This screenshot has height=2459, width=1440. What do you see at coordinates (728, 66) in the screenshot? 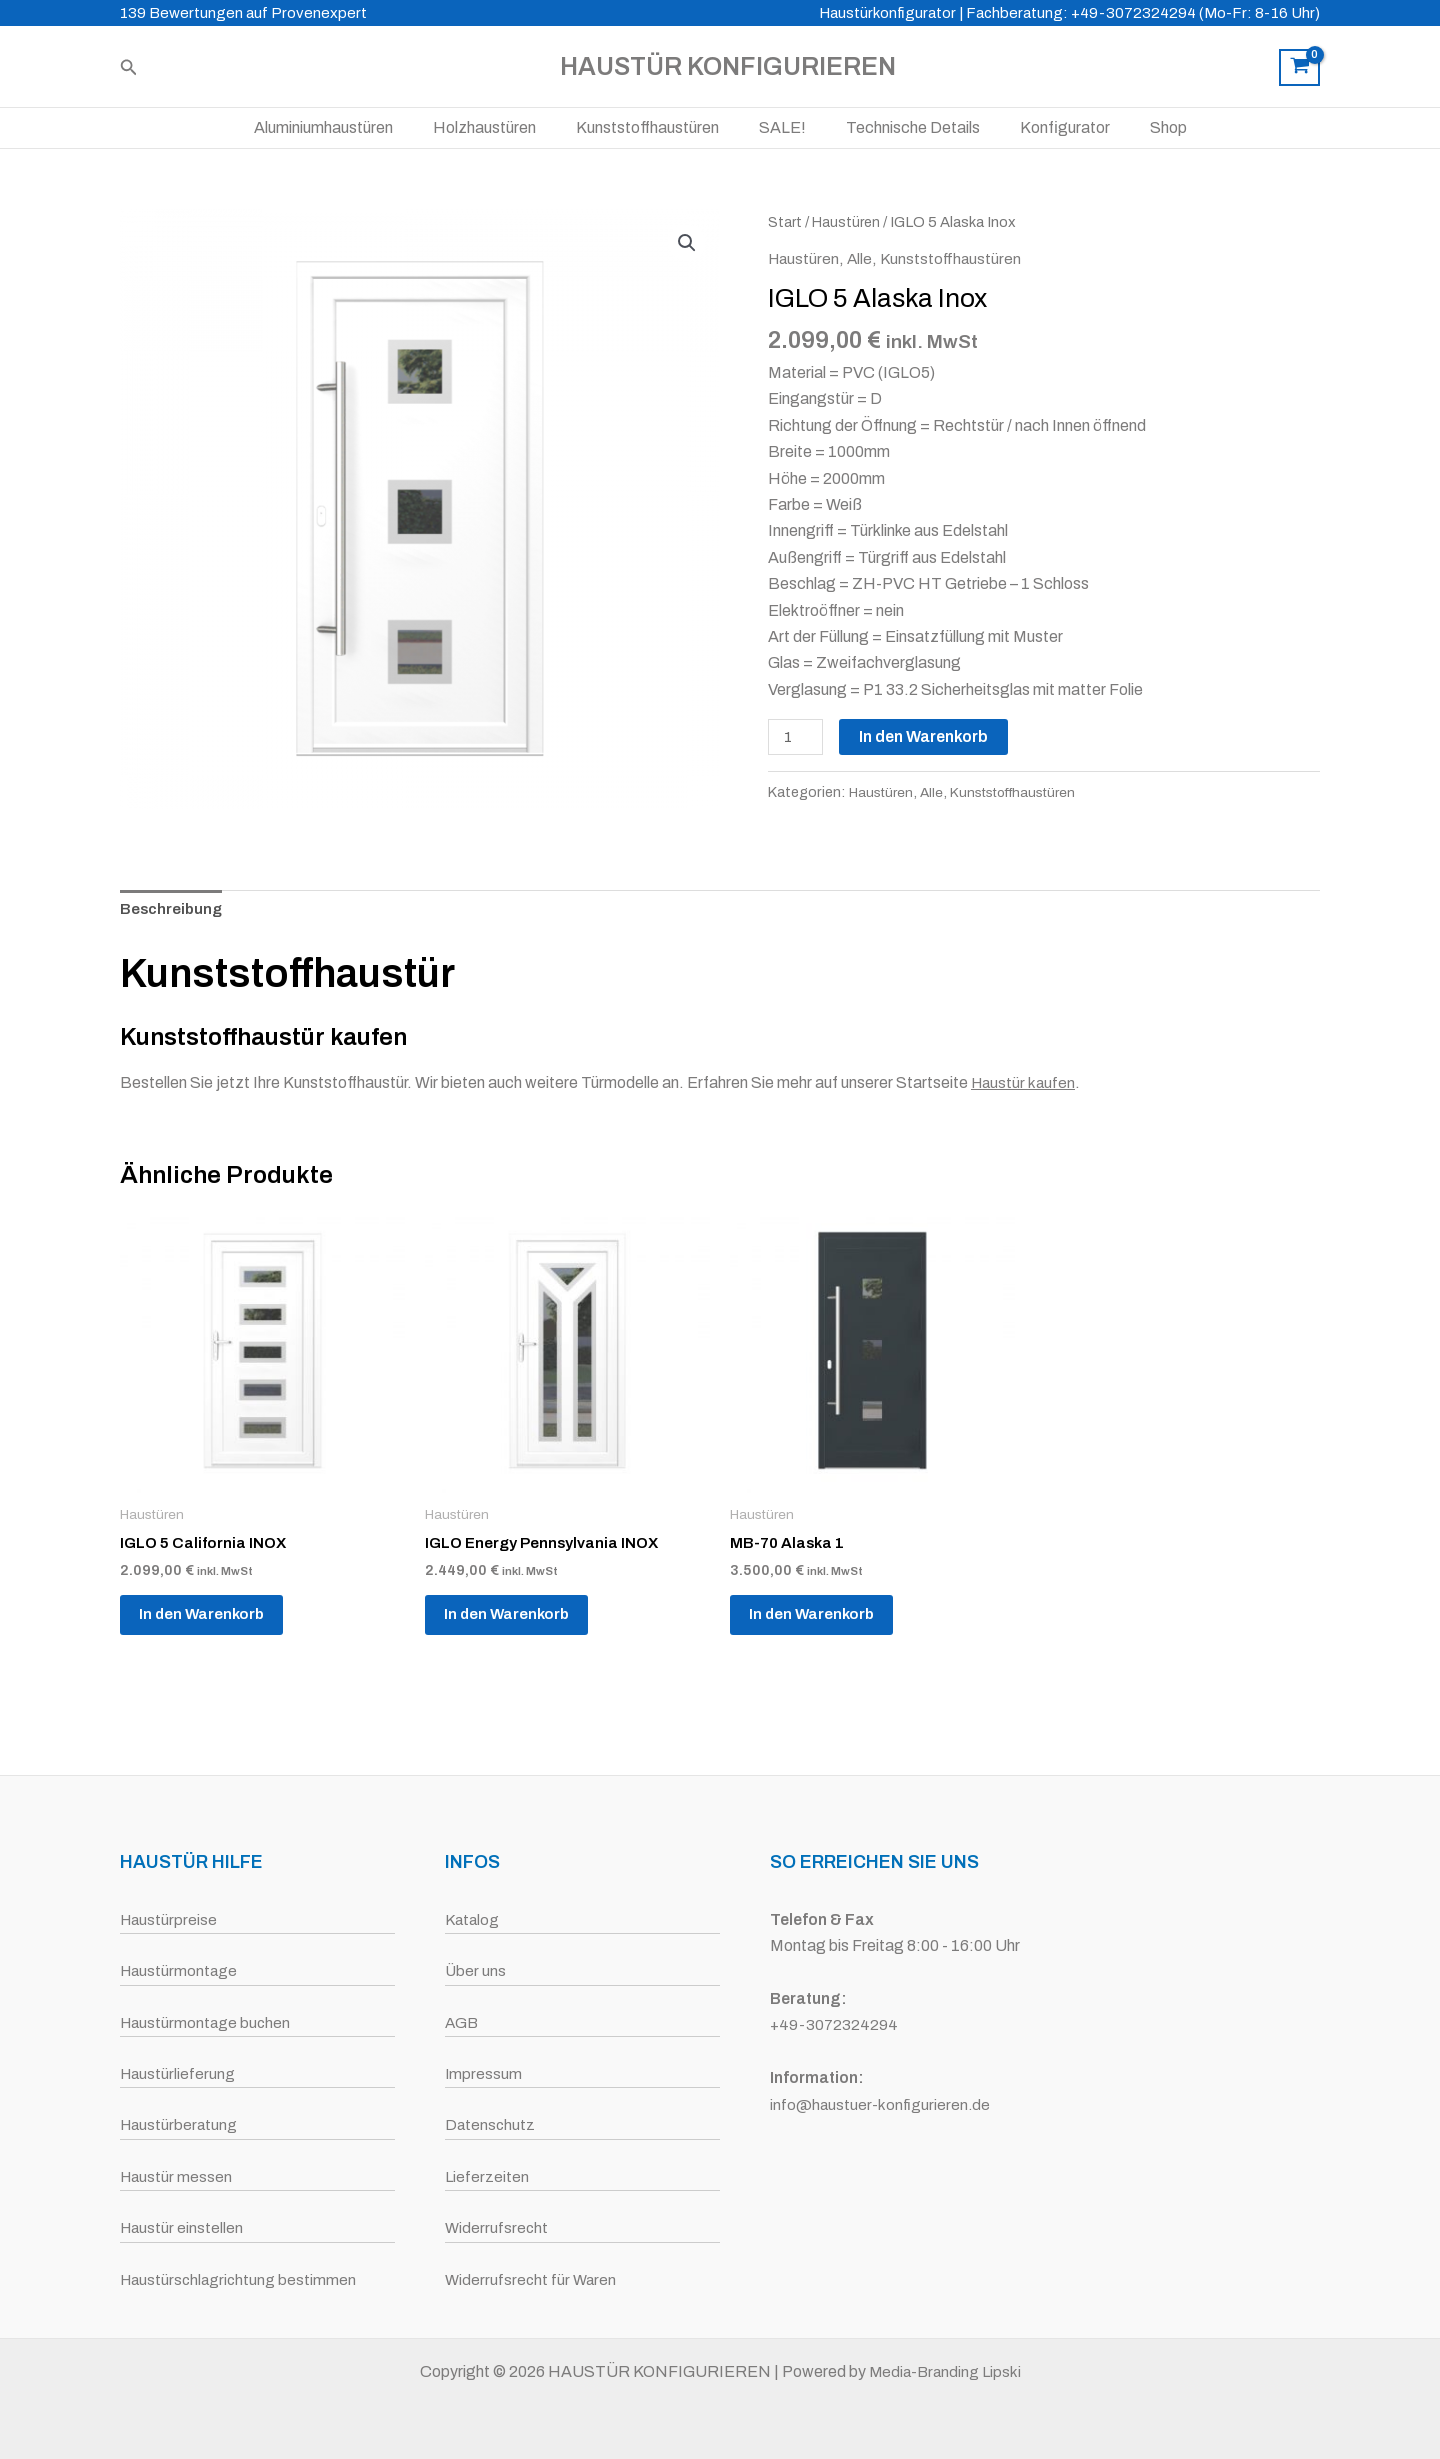
I see `HAUSTÜR KONFIGURIEREN` at bounding box center [728, 66].